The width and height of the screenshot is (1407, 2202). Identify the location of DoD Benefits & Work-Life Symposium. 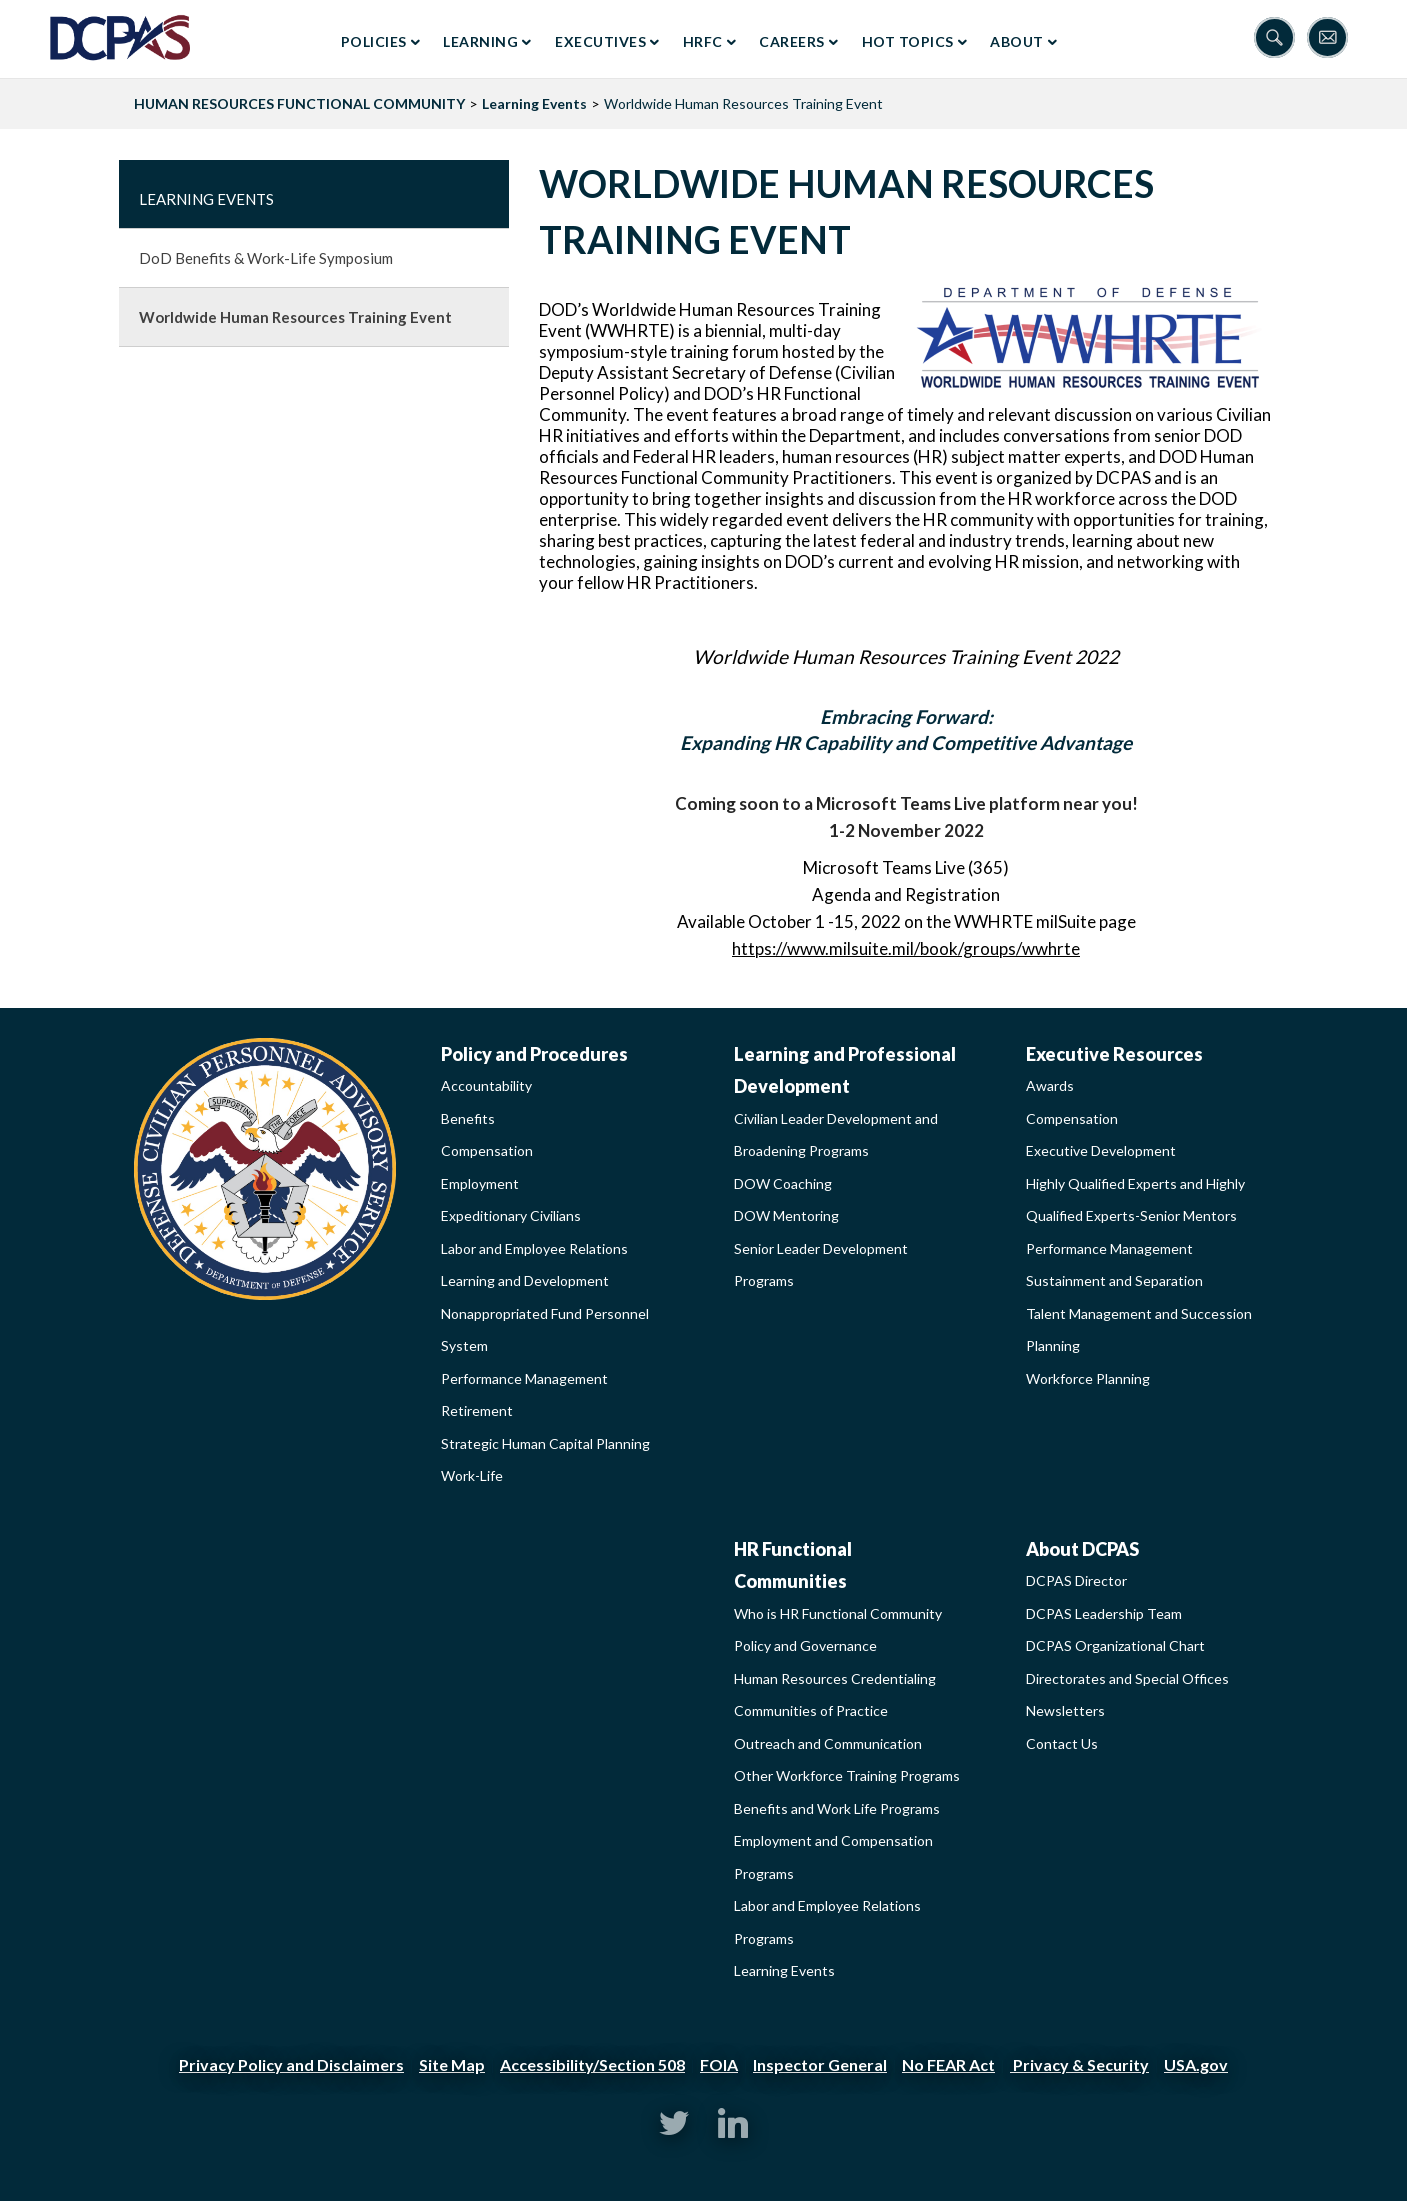
(266, 258).